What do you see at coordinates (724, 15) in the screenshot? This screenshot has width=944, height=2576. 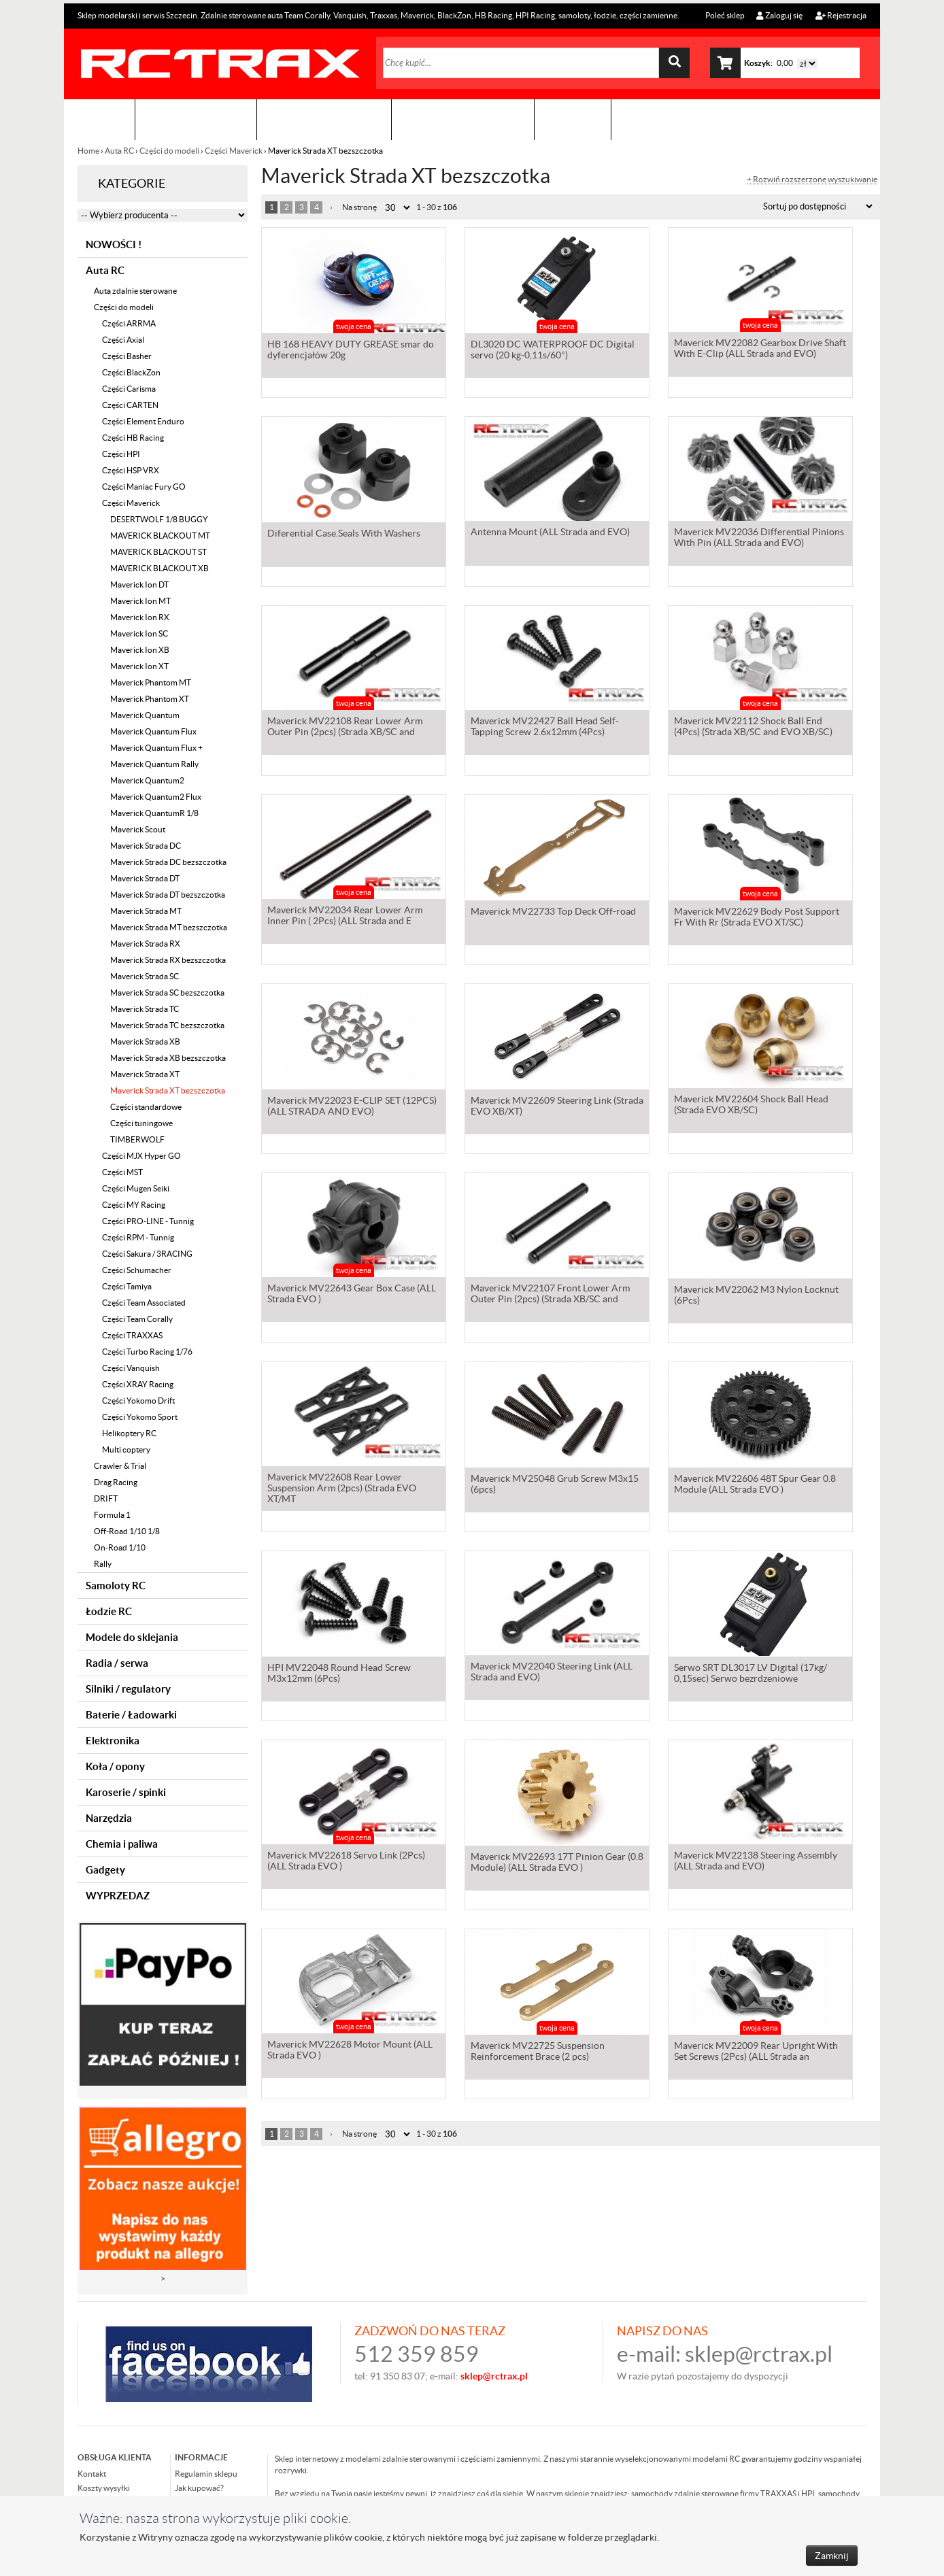 I see `Poleć sklep` at bounding box center [724, 15].